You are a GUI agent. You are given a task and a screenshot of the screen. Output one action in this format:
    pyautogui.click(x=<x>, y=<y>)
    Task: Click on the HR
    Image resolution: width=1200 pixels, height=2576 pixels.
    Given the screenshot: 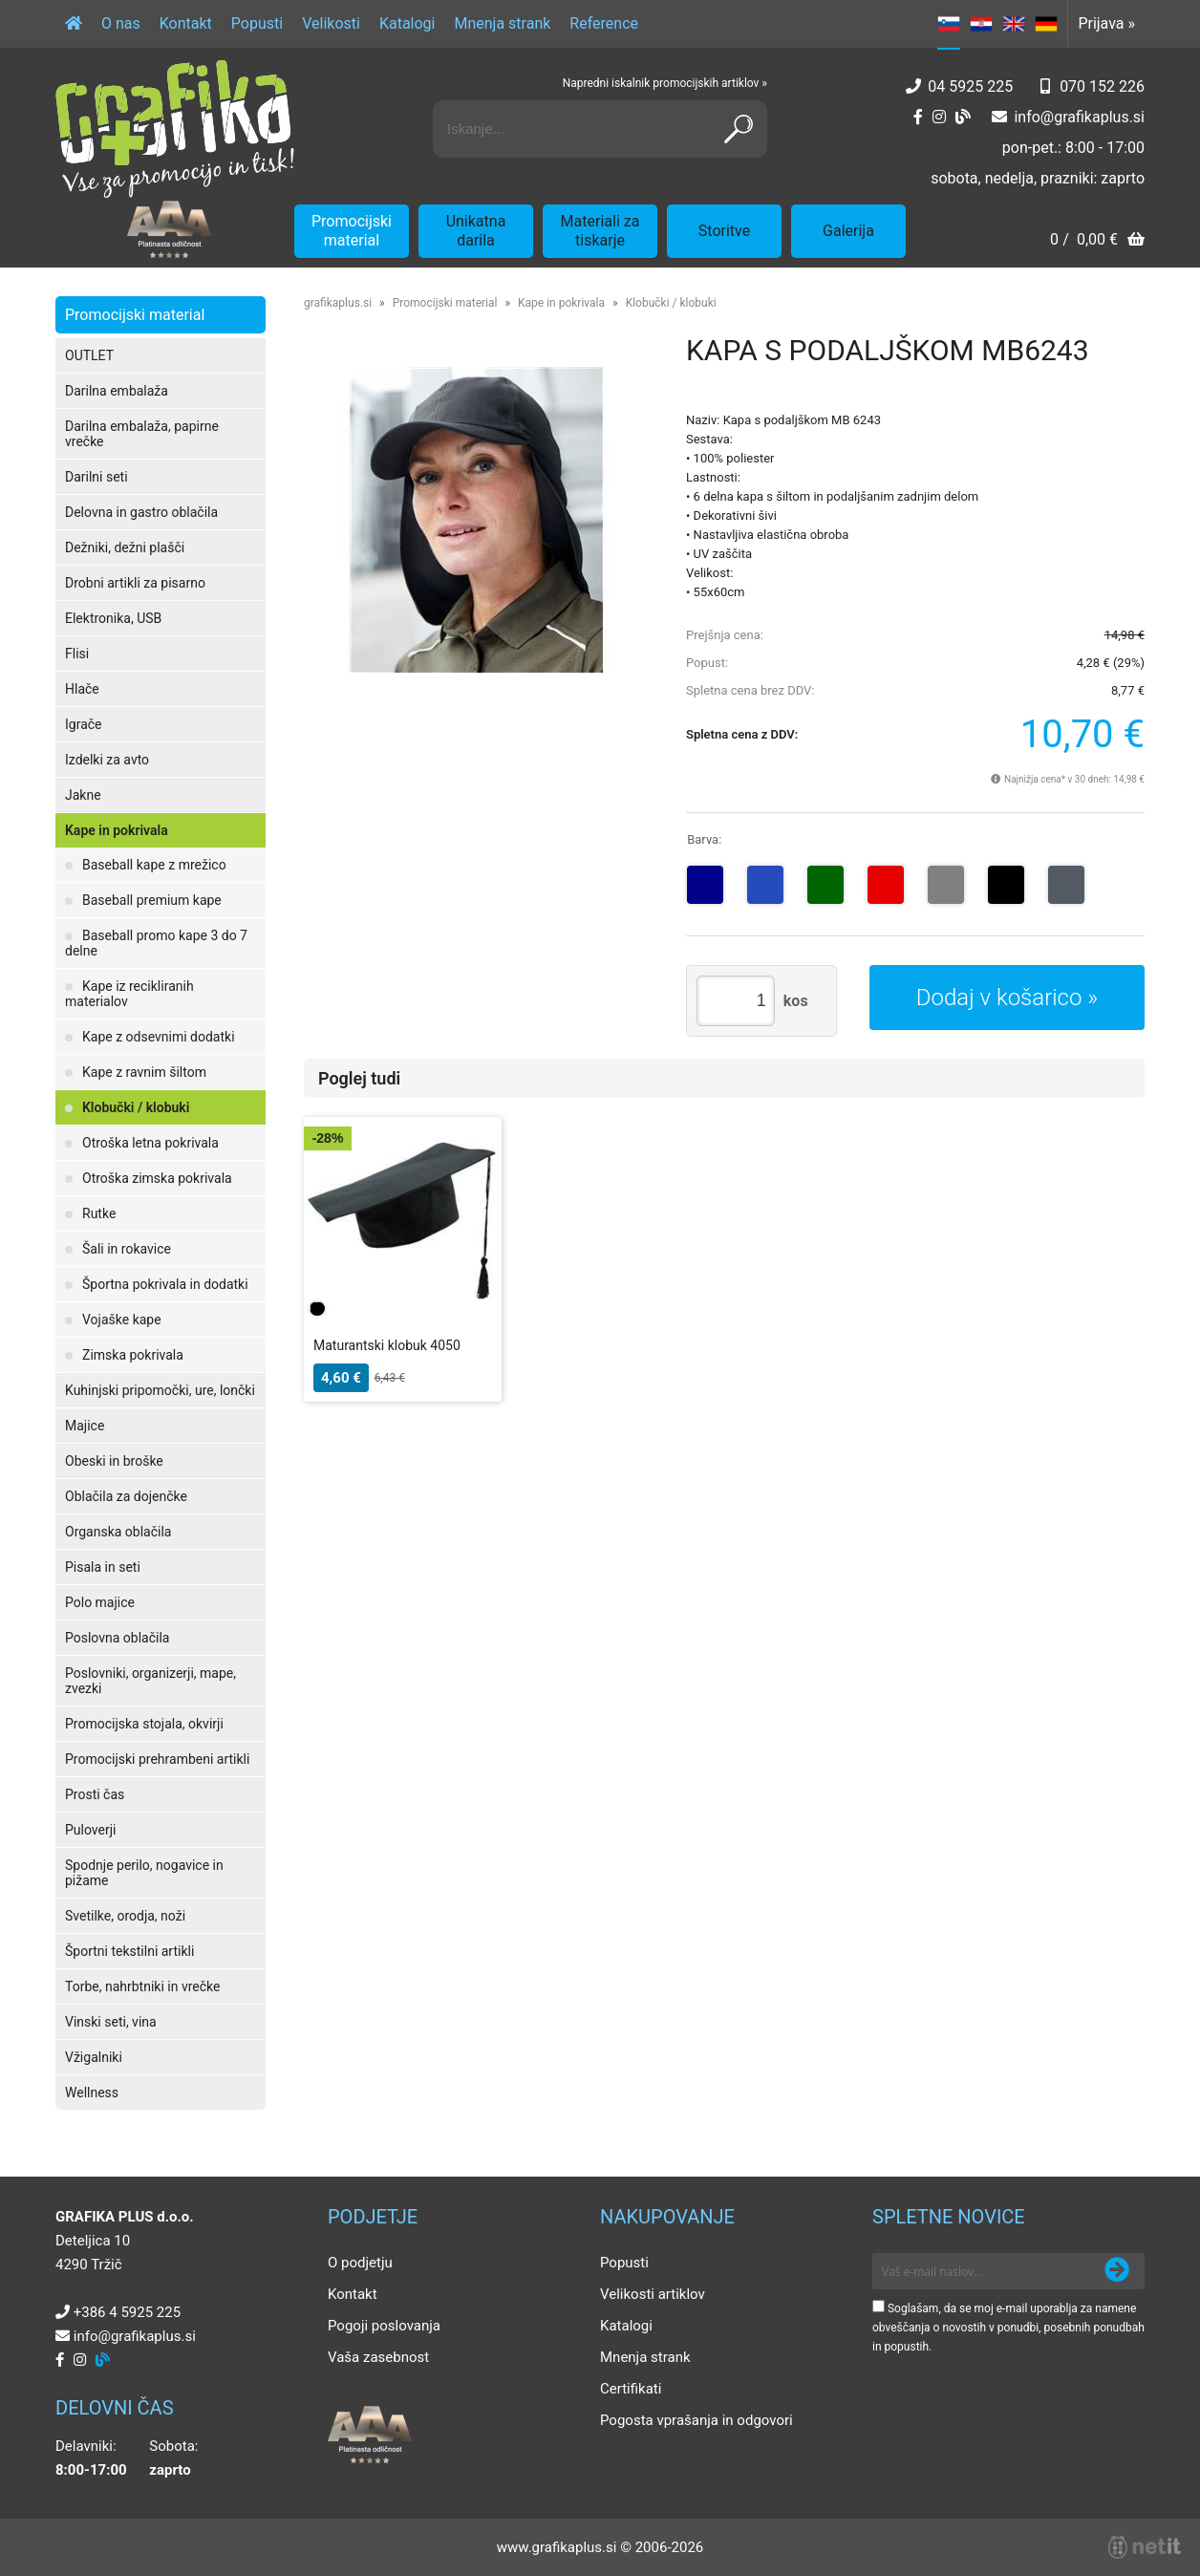 What is the action you would take?
    pyautogui.click(x=981, y=24)
    